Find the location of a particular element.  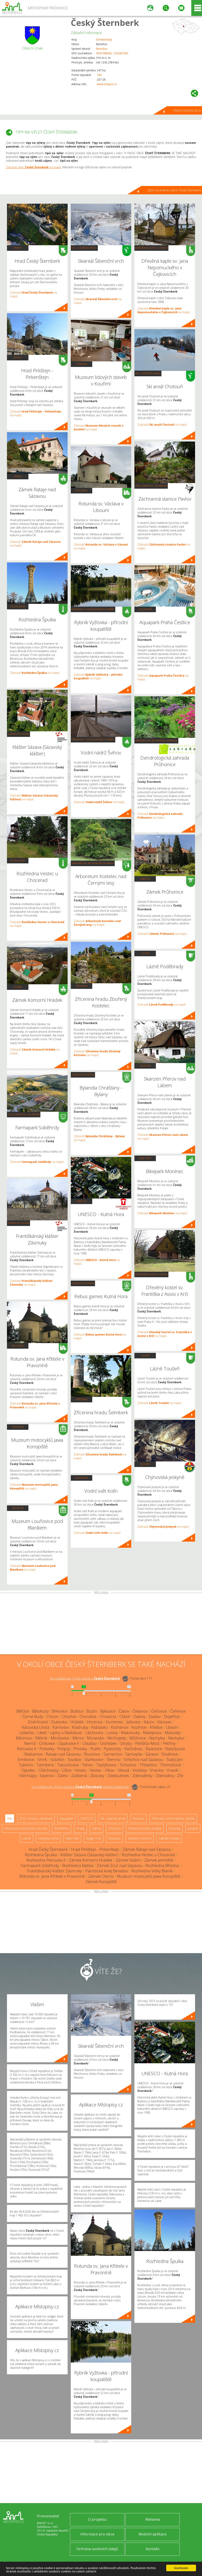

Skanzen is located at coordinates (81, 364).